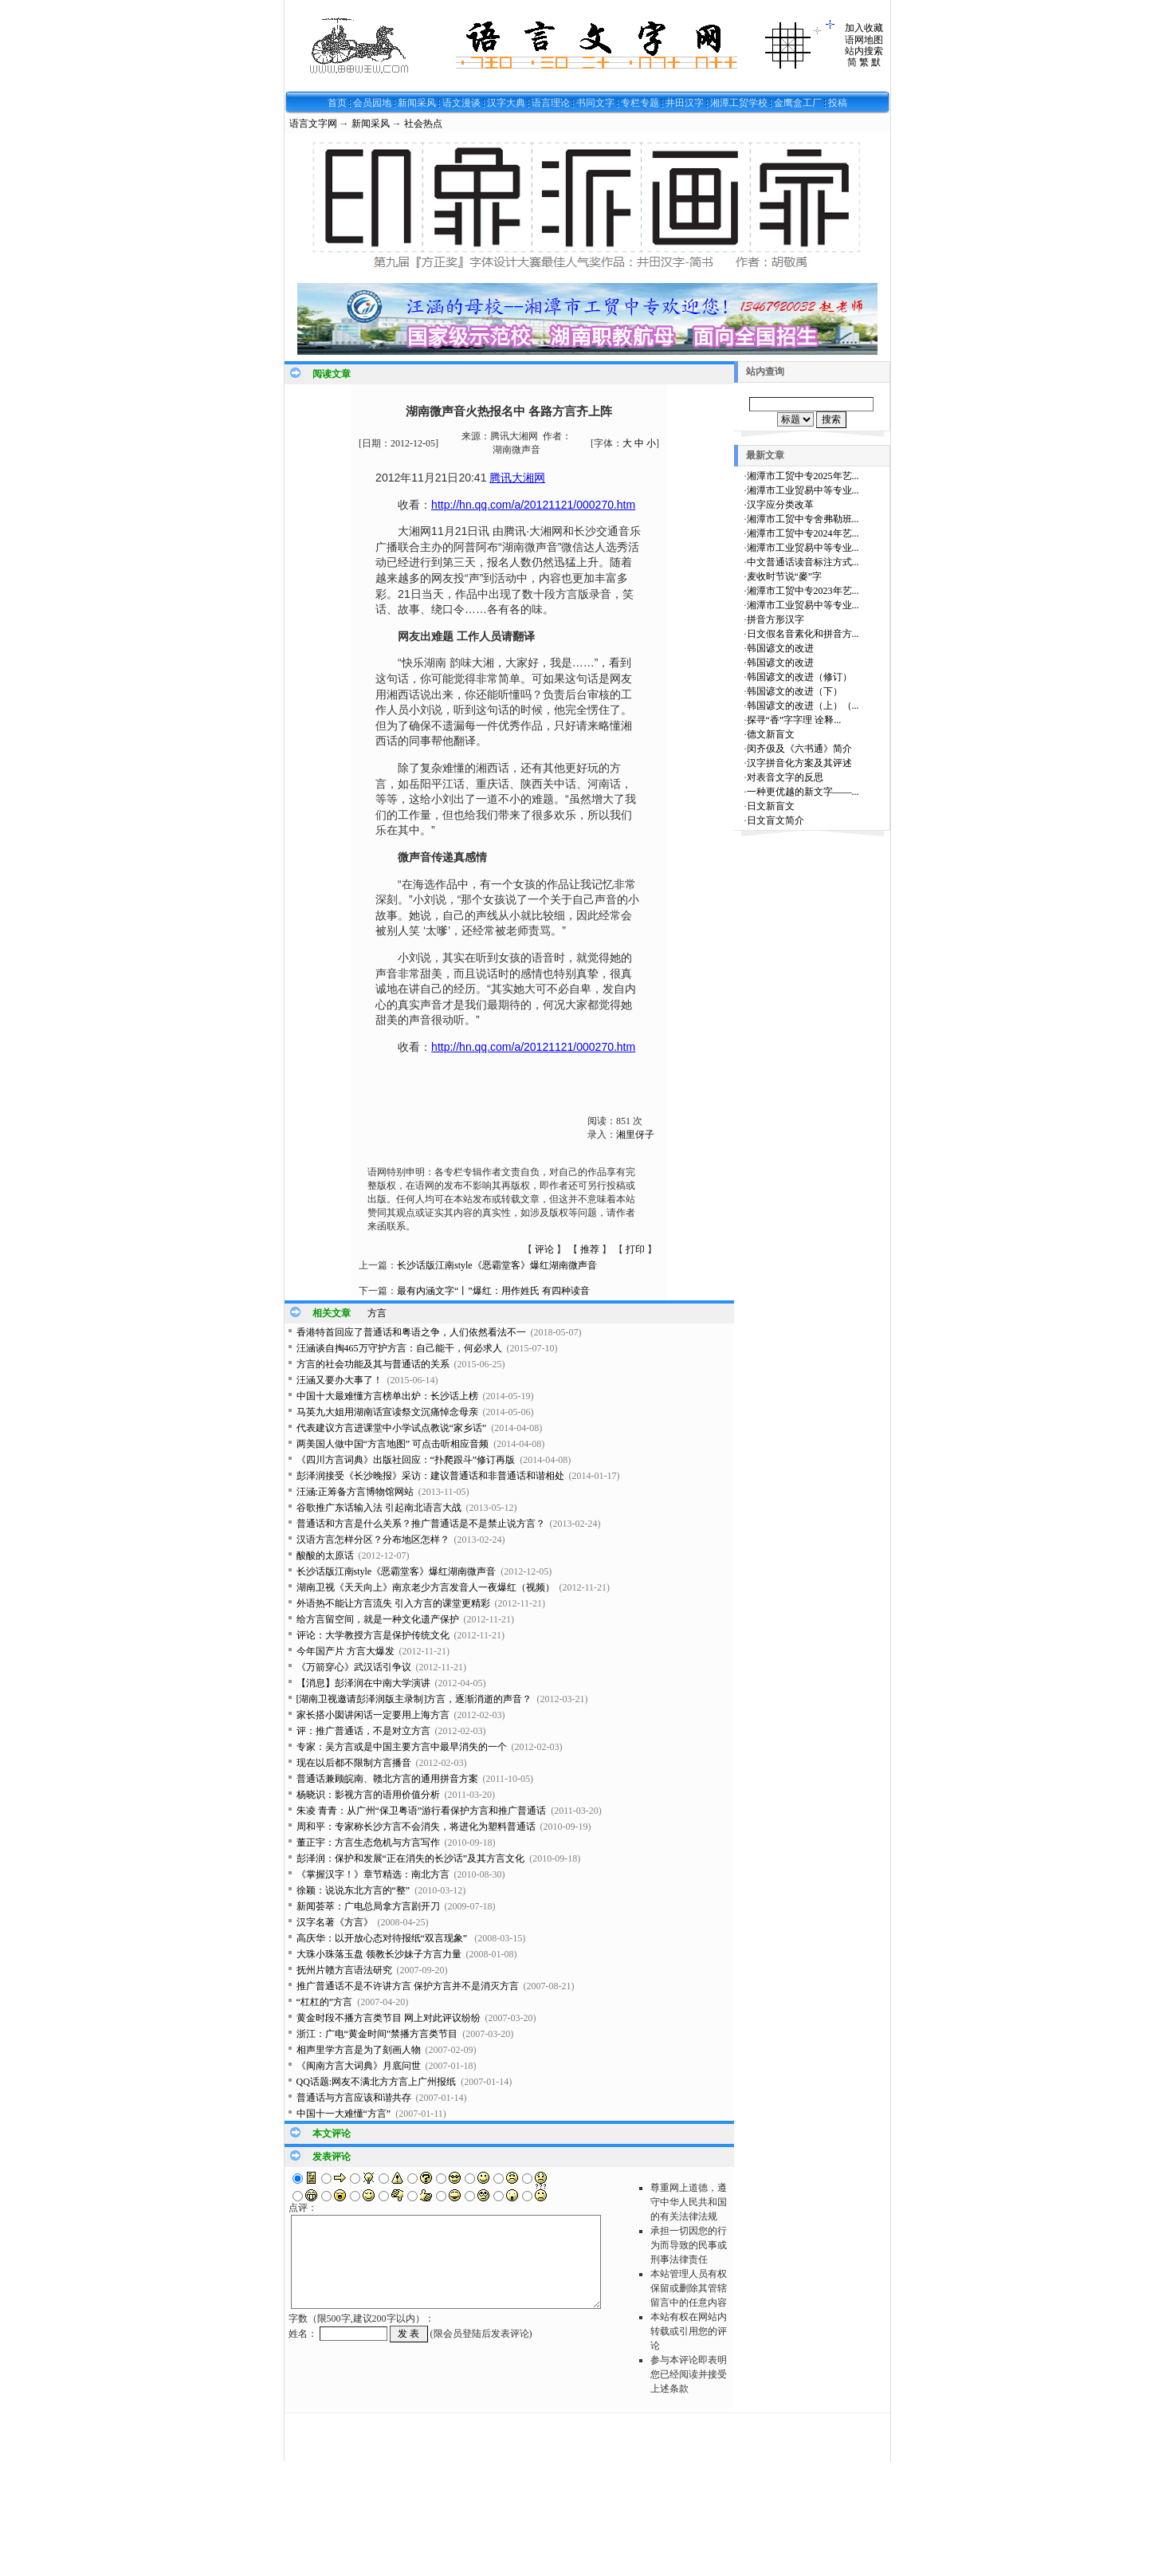 Image resolution: width=1174 pixels, height=2576 pixels. Describe the element at coordinates (391, 1428) in the screenshot. I see `代表建议方言进课堂中小学试点教说“家乡话”` at that location.